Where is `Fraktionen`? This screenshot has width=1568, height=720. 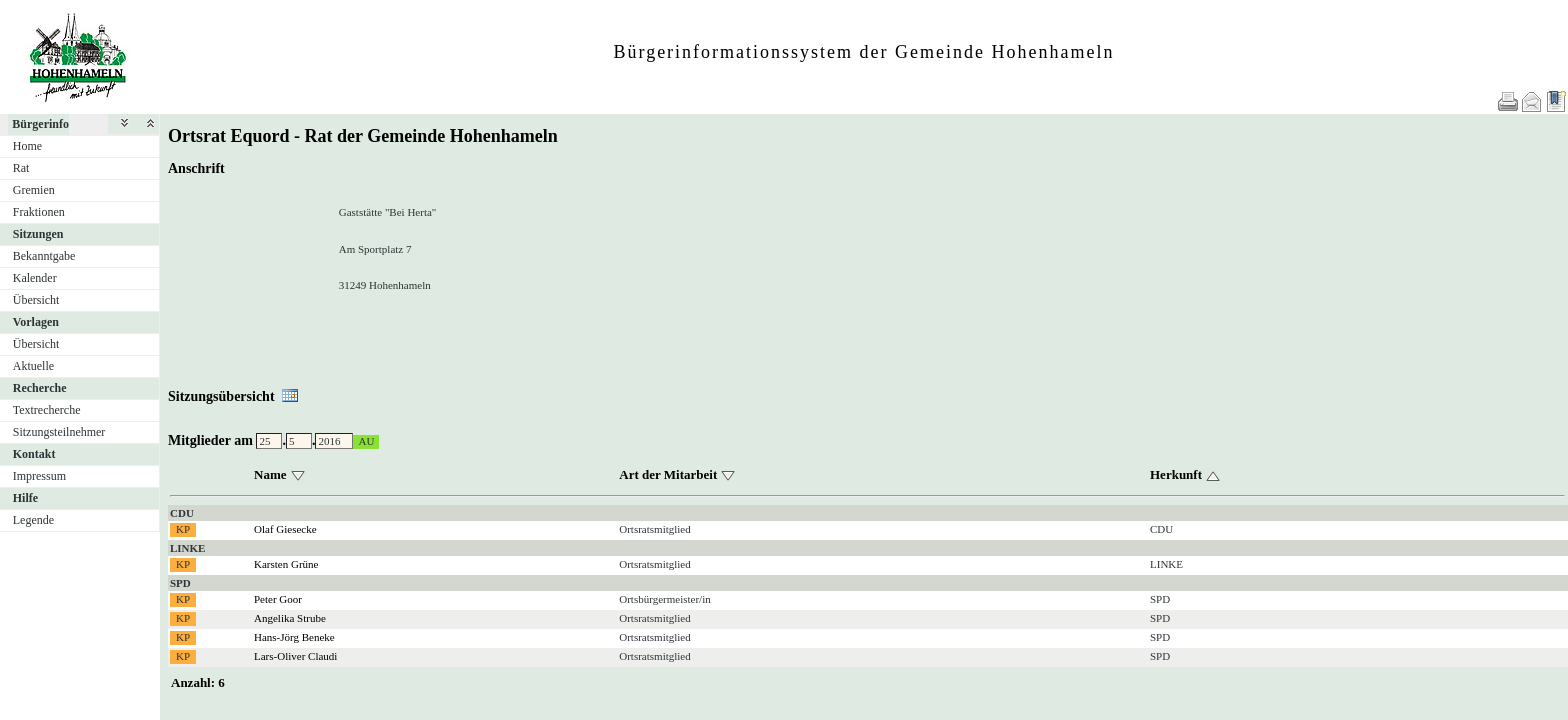 Fraktionen is located at coordinates (39, 212).